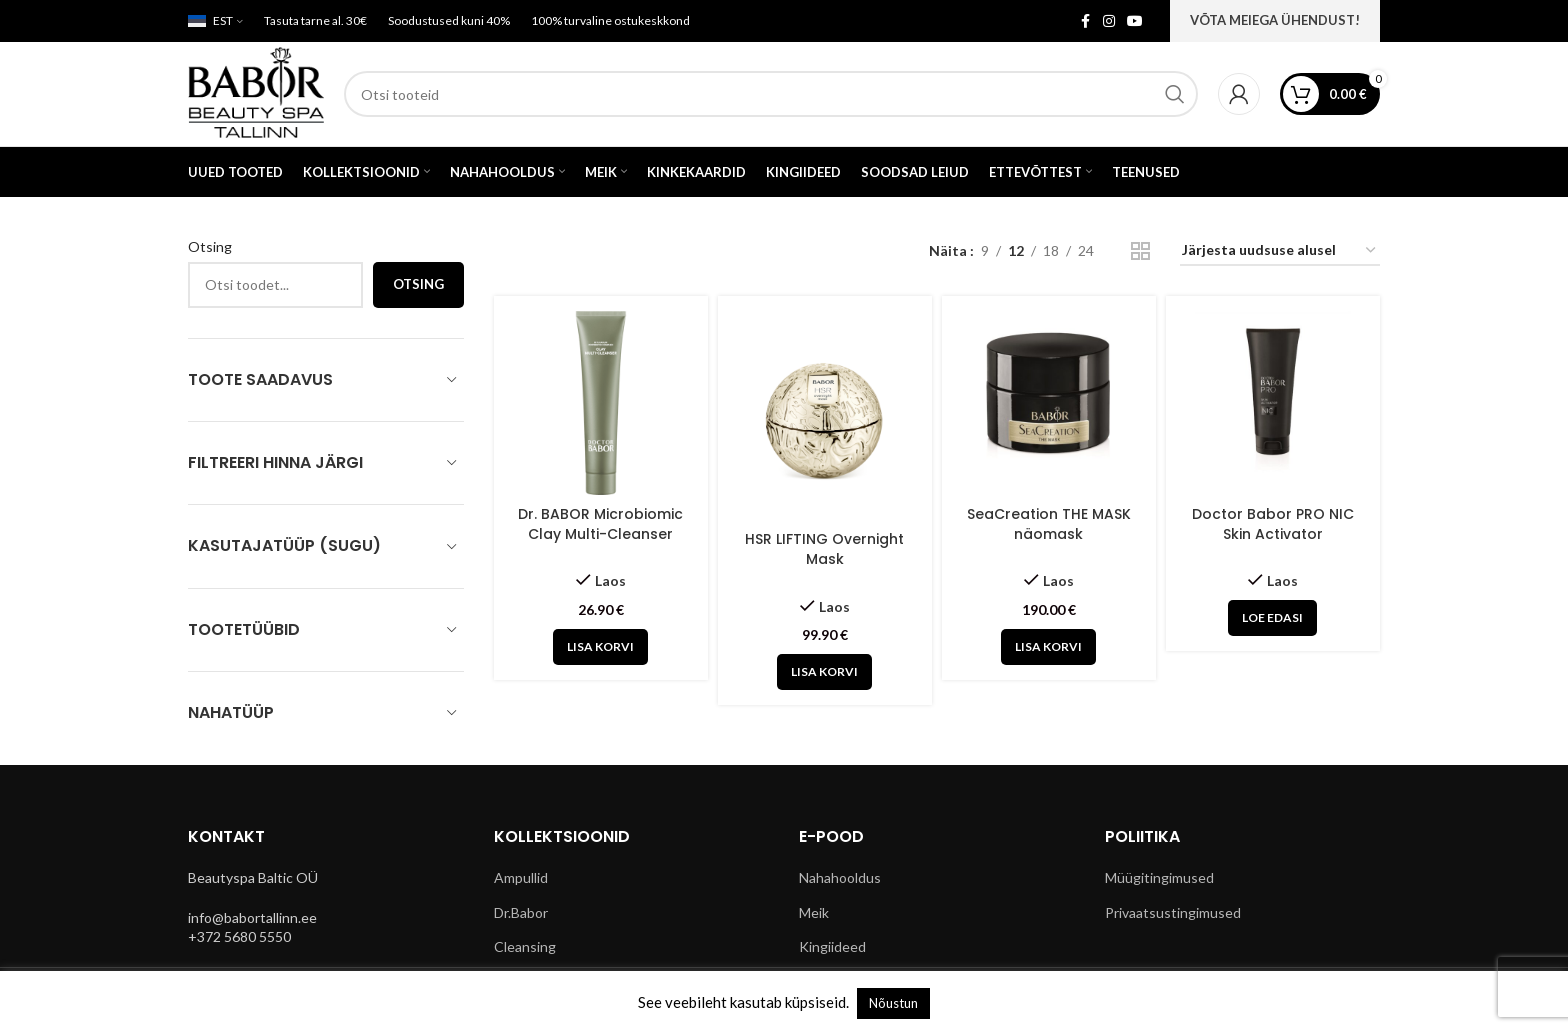  What do you see at coordinates (825, 416) in the screenshot?
I see `[HSR LIFTING Overnight Mask]` at bounding box center [825, 416].